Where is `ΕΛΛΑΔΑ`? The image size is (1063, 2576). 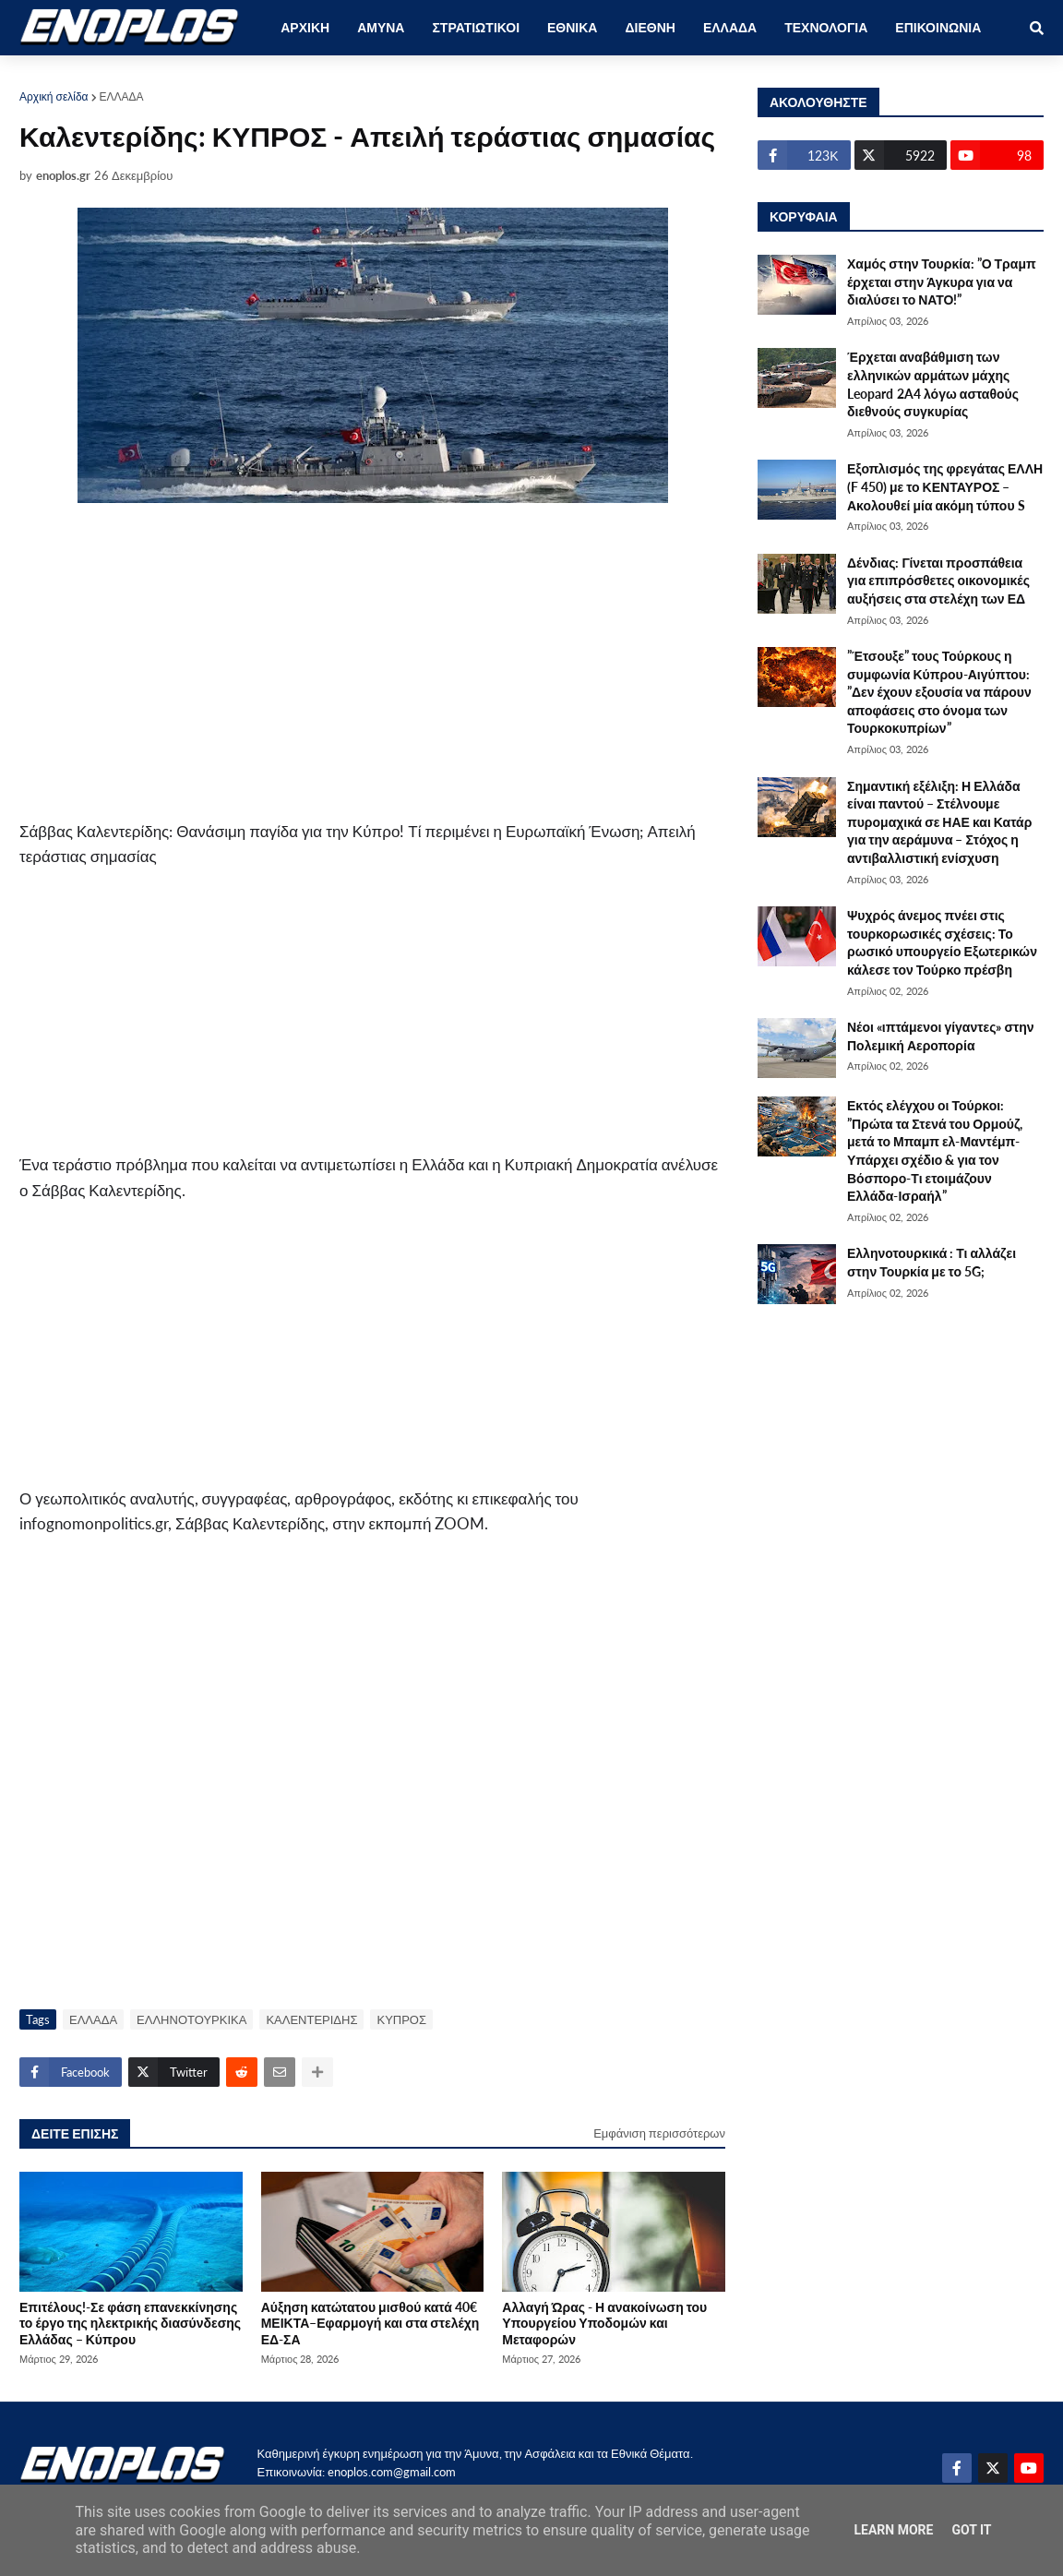 ΕΛΛΑΔΑ is located at coordinates (122, 96).